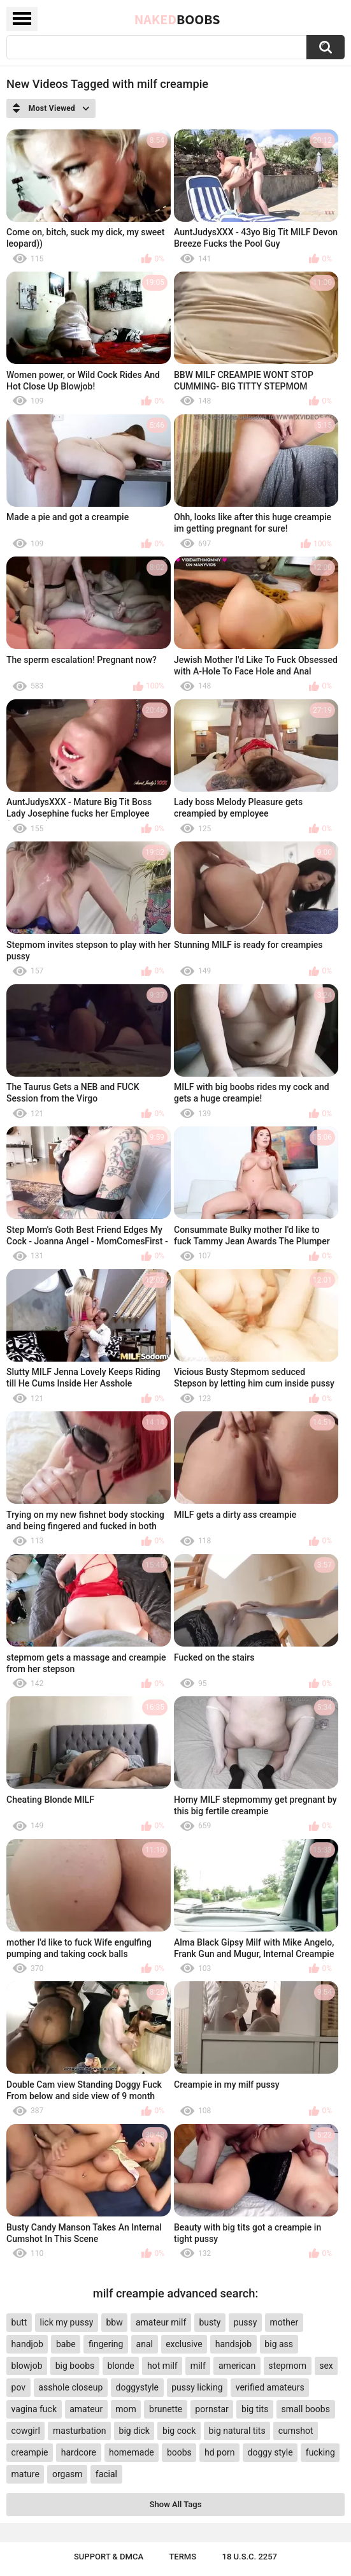 The image size is (351, 2576). Describe the element at coordinates (219, 2452) in the screenshot. I see `hd porn` at that location.